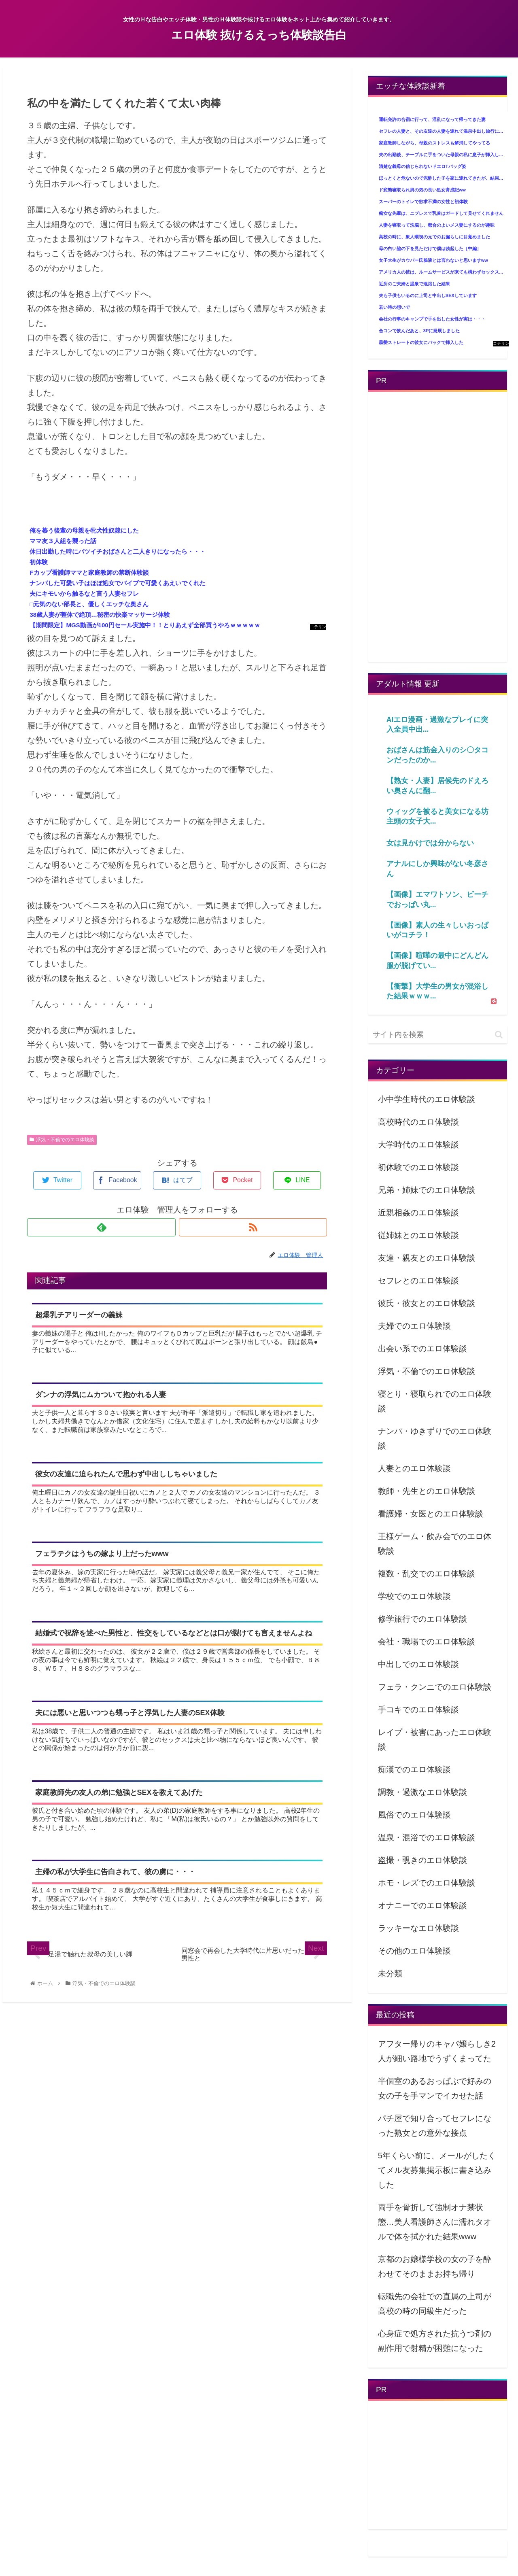 The height and width of the screenshot is (2576, 518). I want to click on 大学時代のエロ体験談, so click(418, 1144).